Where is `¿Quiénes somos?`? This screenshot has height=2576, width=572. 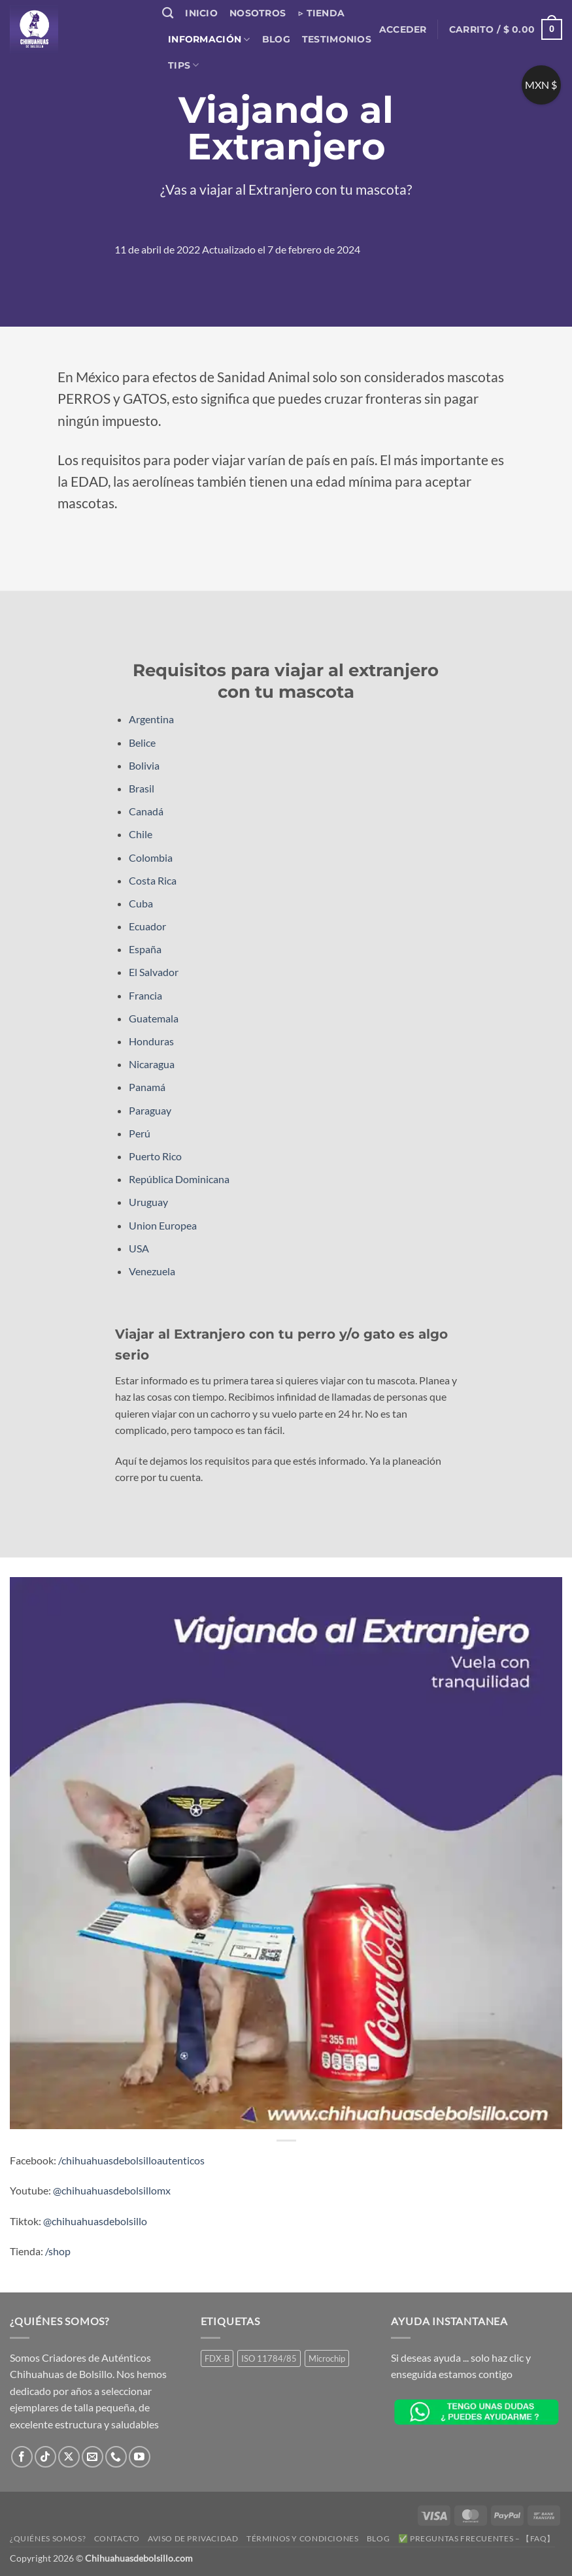
¿Quiénes somos? is located at coordinates (48, 2538).